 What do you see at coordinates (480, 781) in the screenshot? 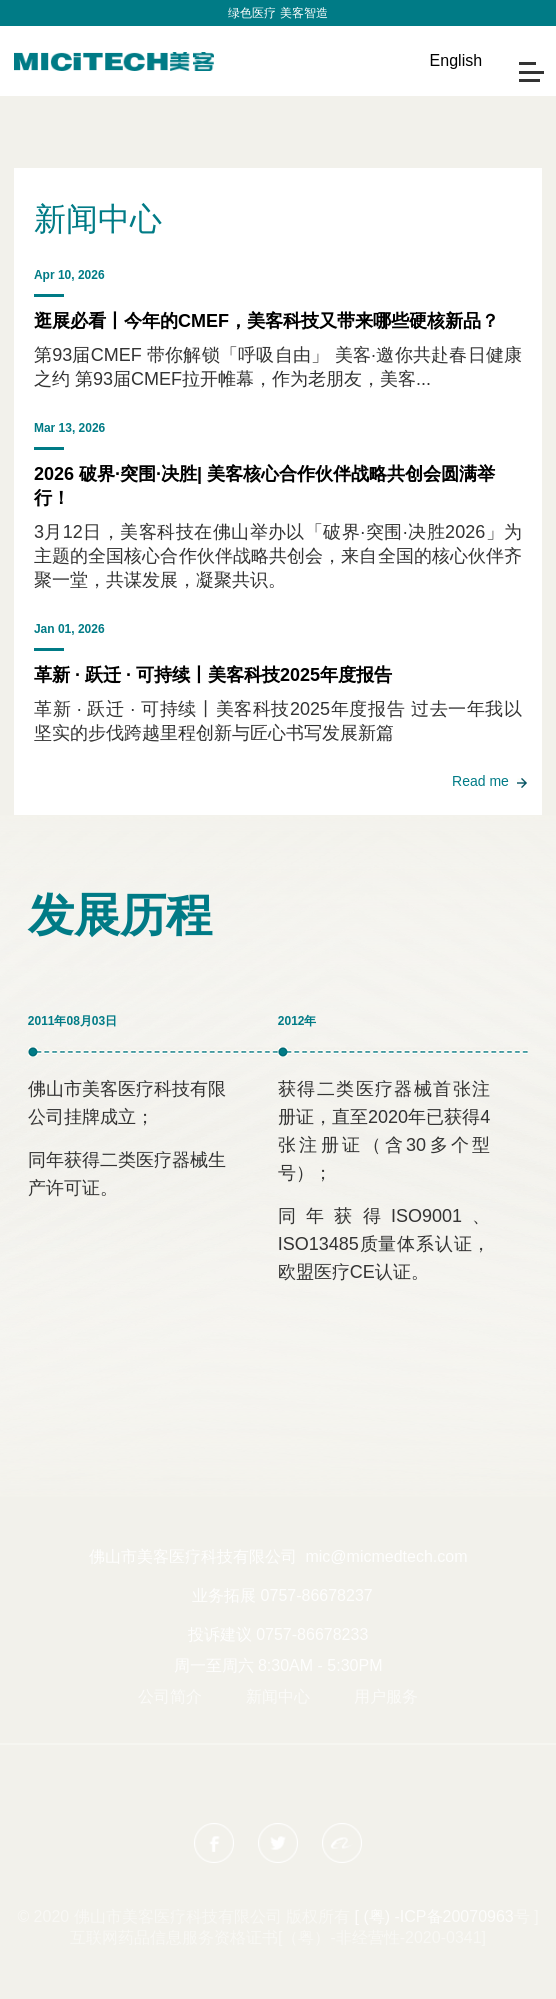
I see `Read me` at bounding box center [480, 781].